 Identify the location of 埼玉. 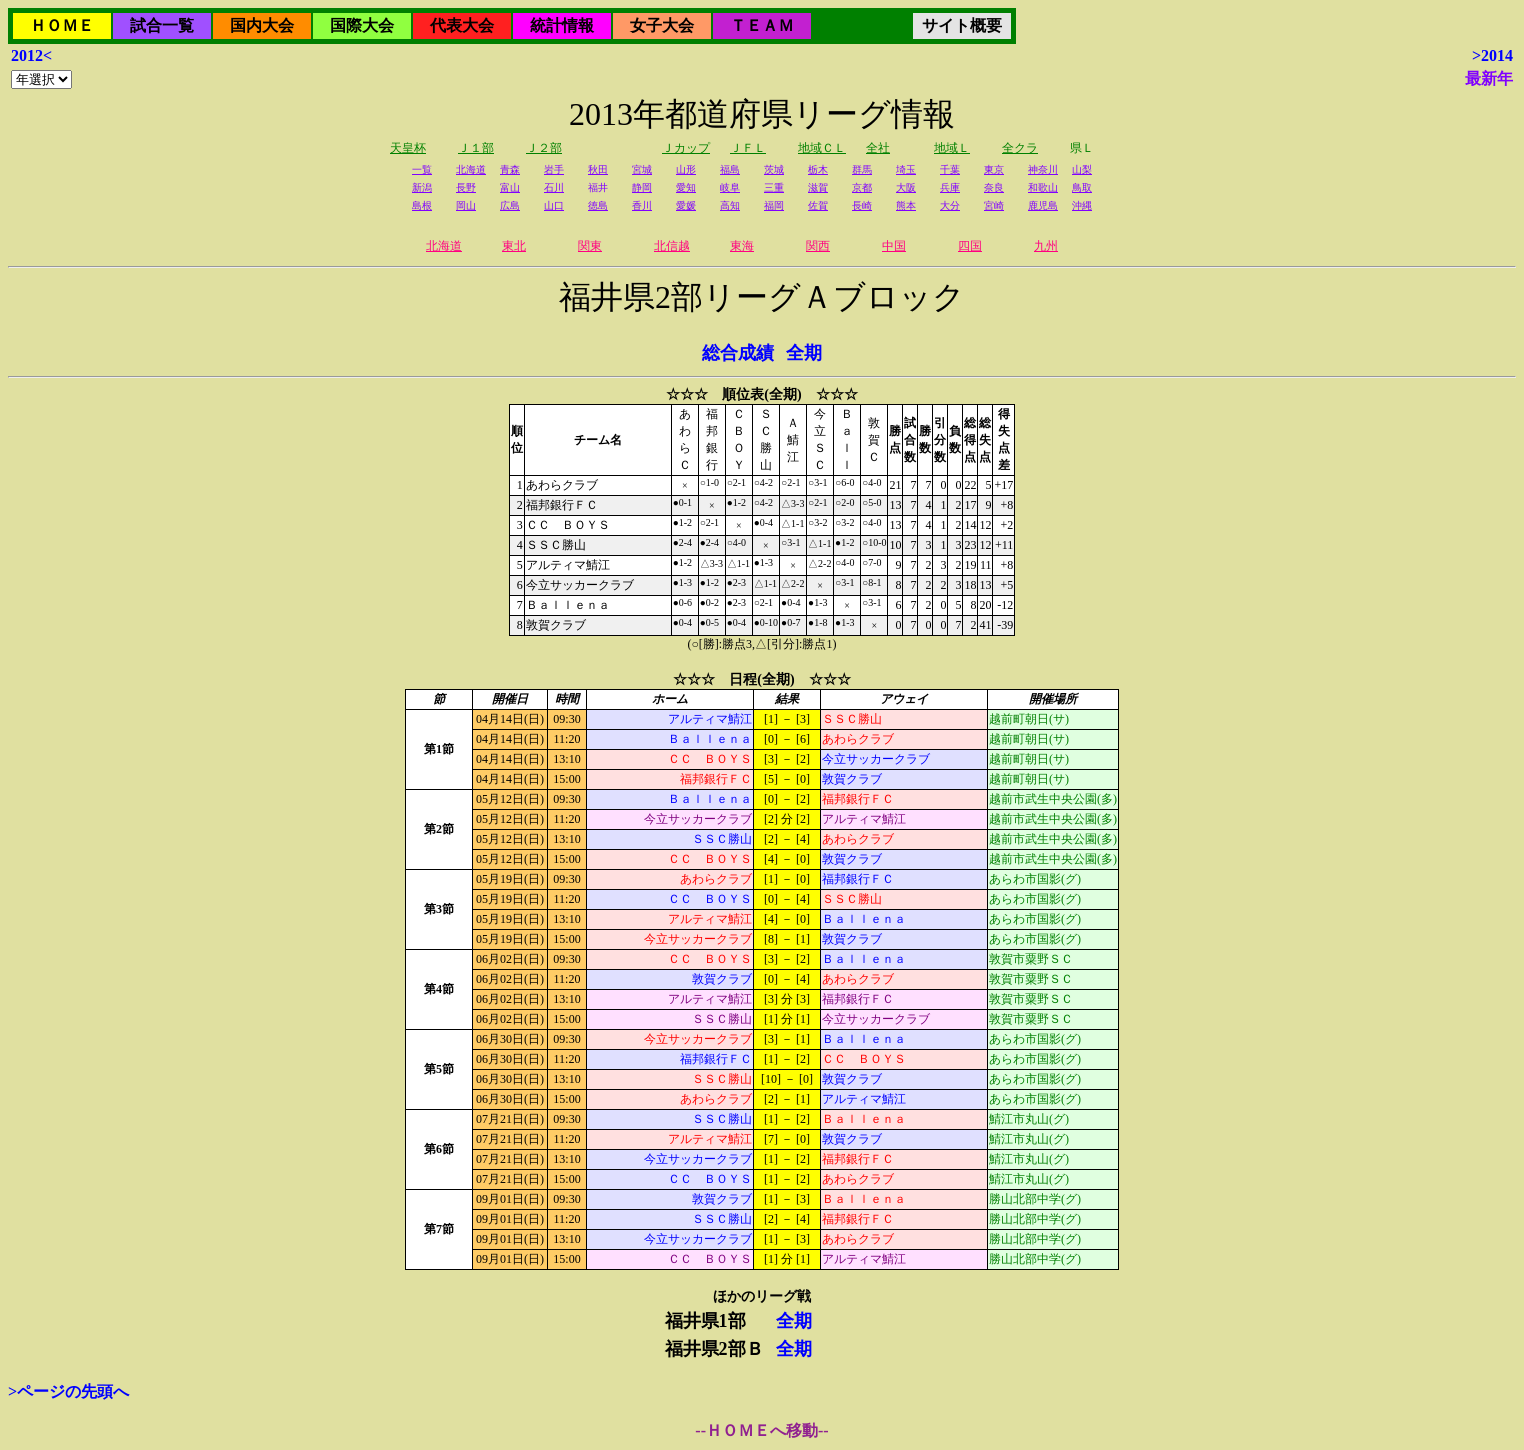
(906, 169).